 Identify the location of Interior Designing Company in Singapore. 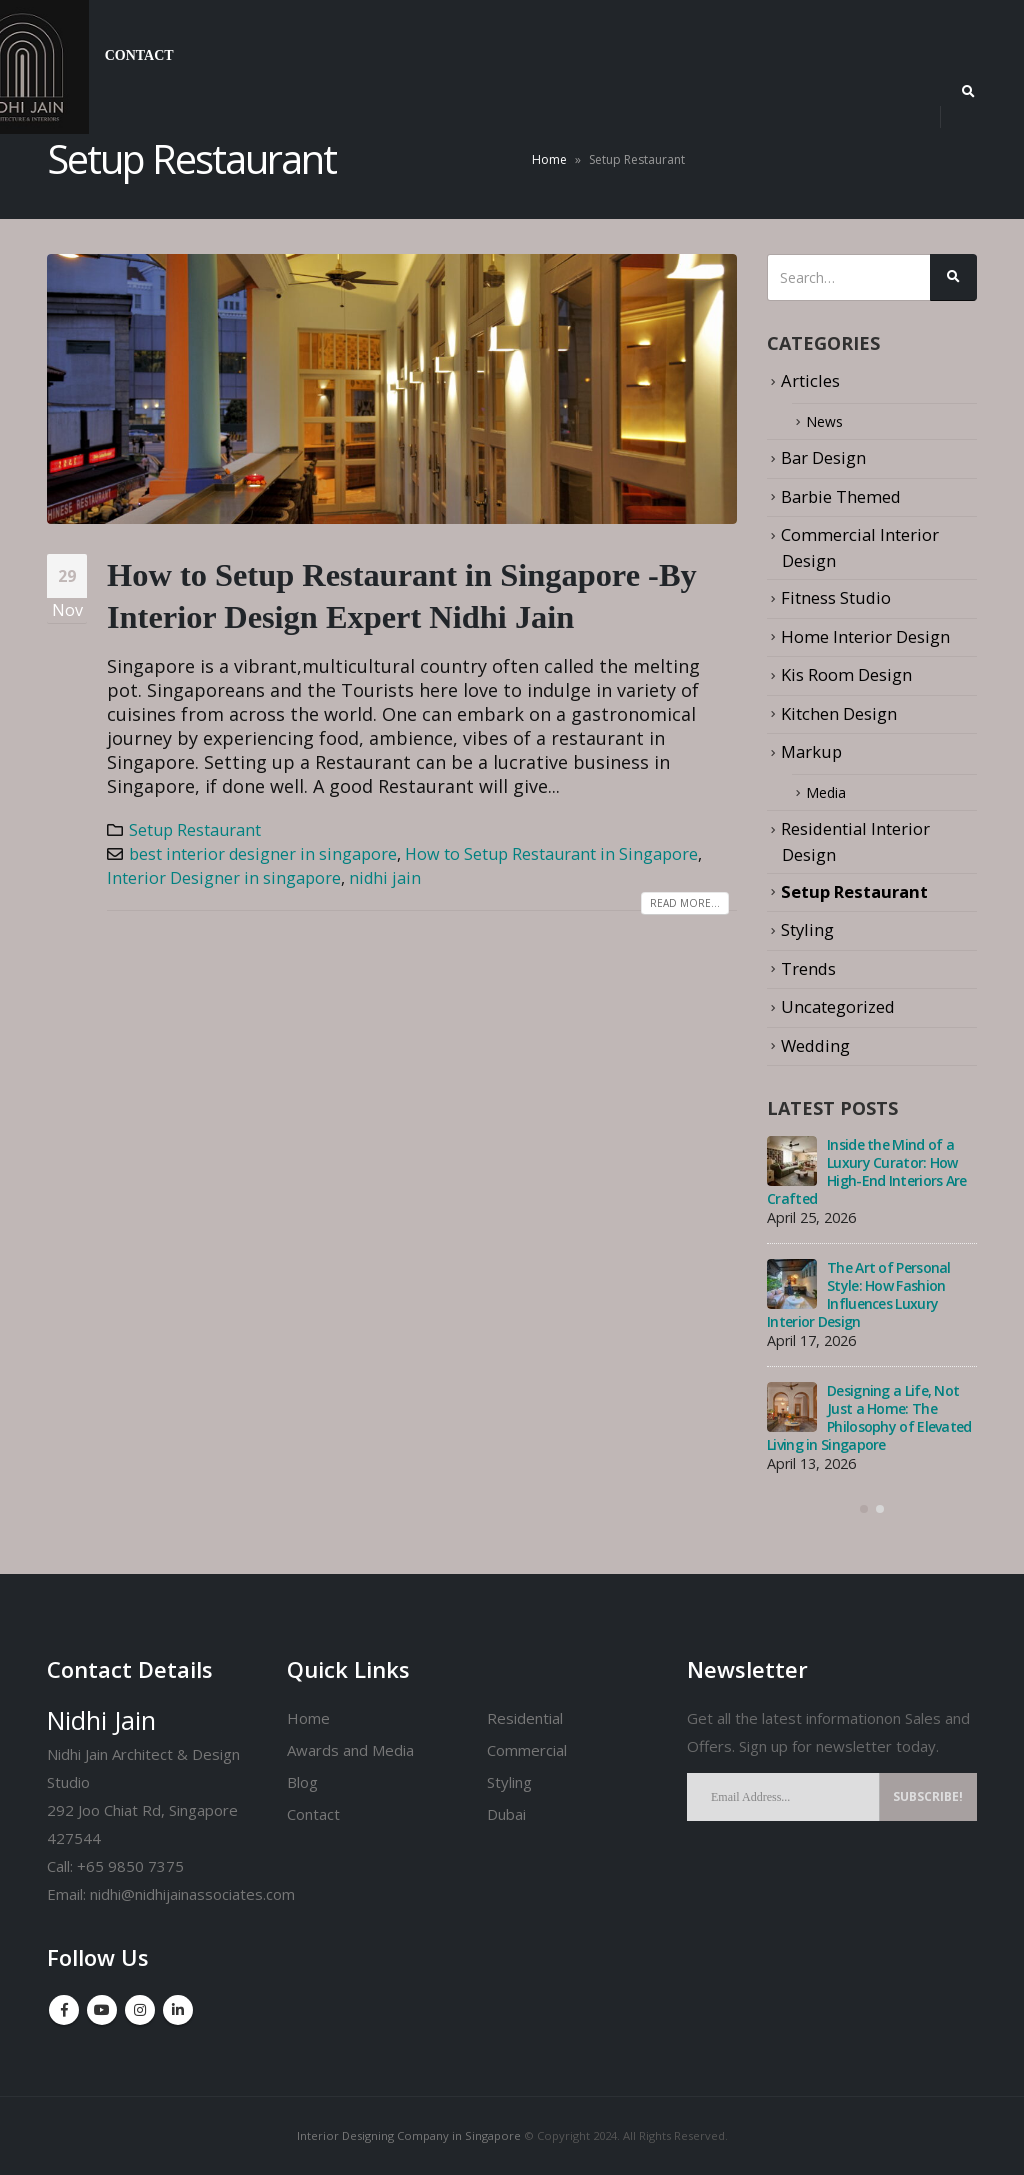
(409, 2135).